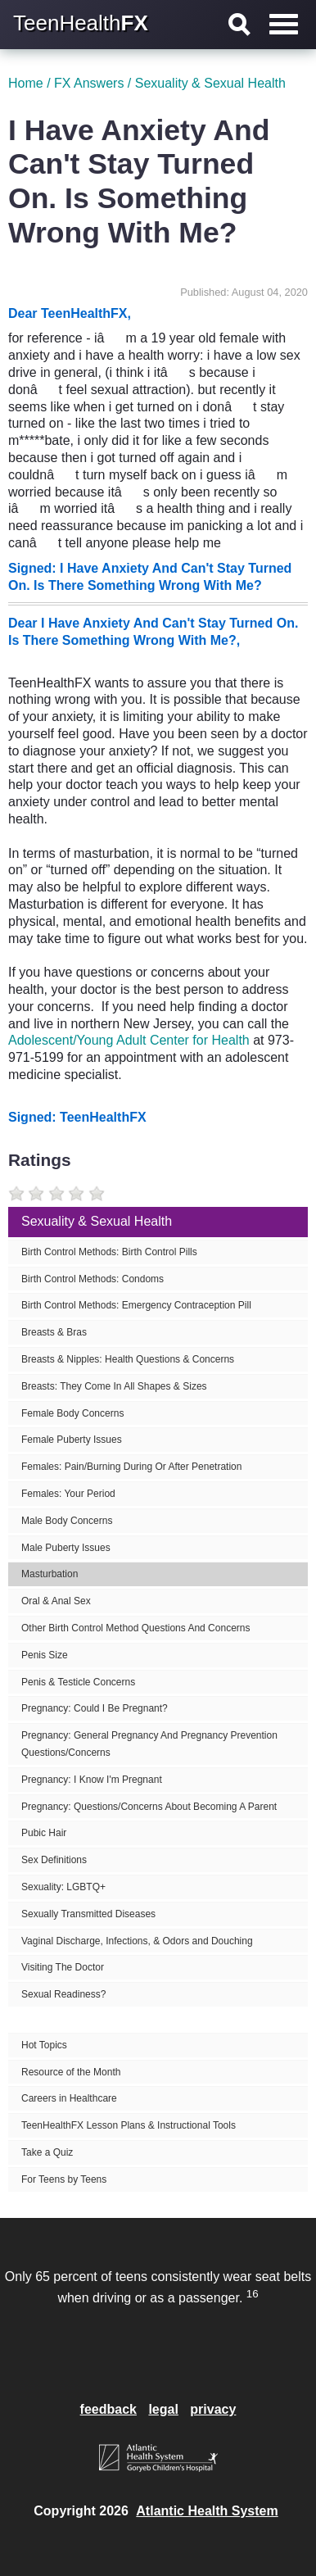 The height and width of the screenshot is (2576, 316). What do you see at coordinates (94, 1708) in the screenshot?
I see `Pregnancy: Could I Be Pregnant?` at bounding box center [94, 1708].